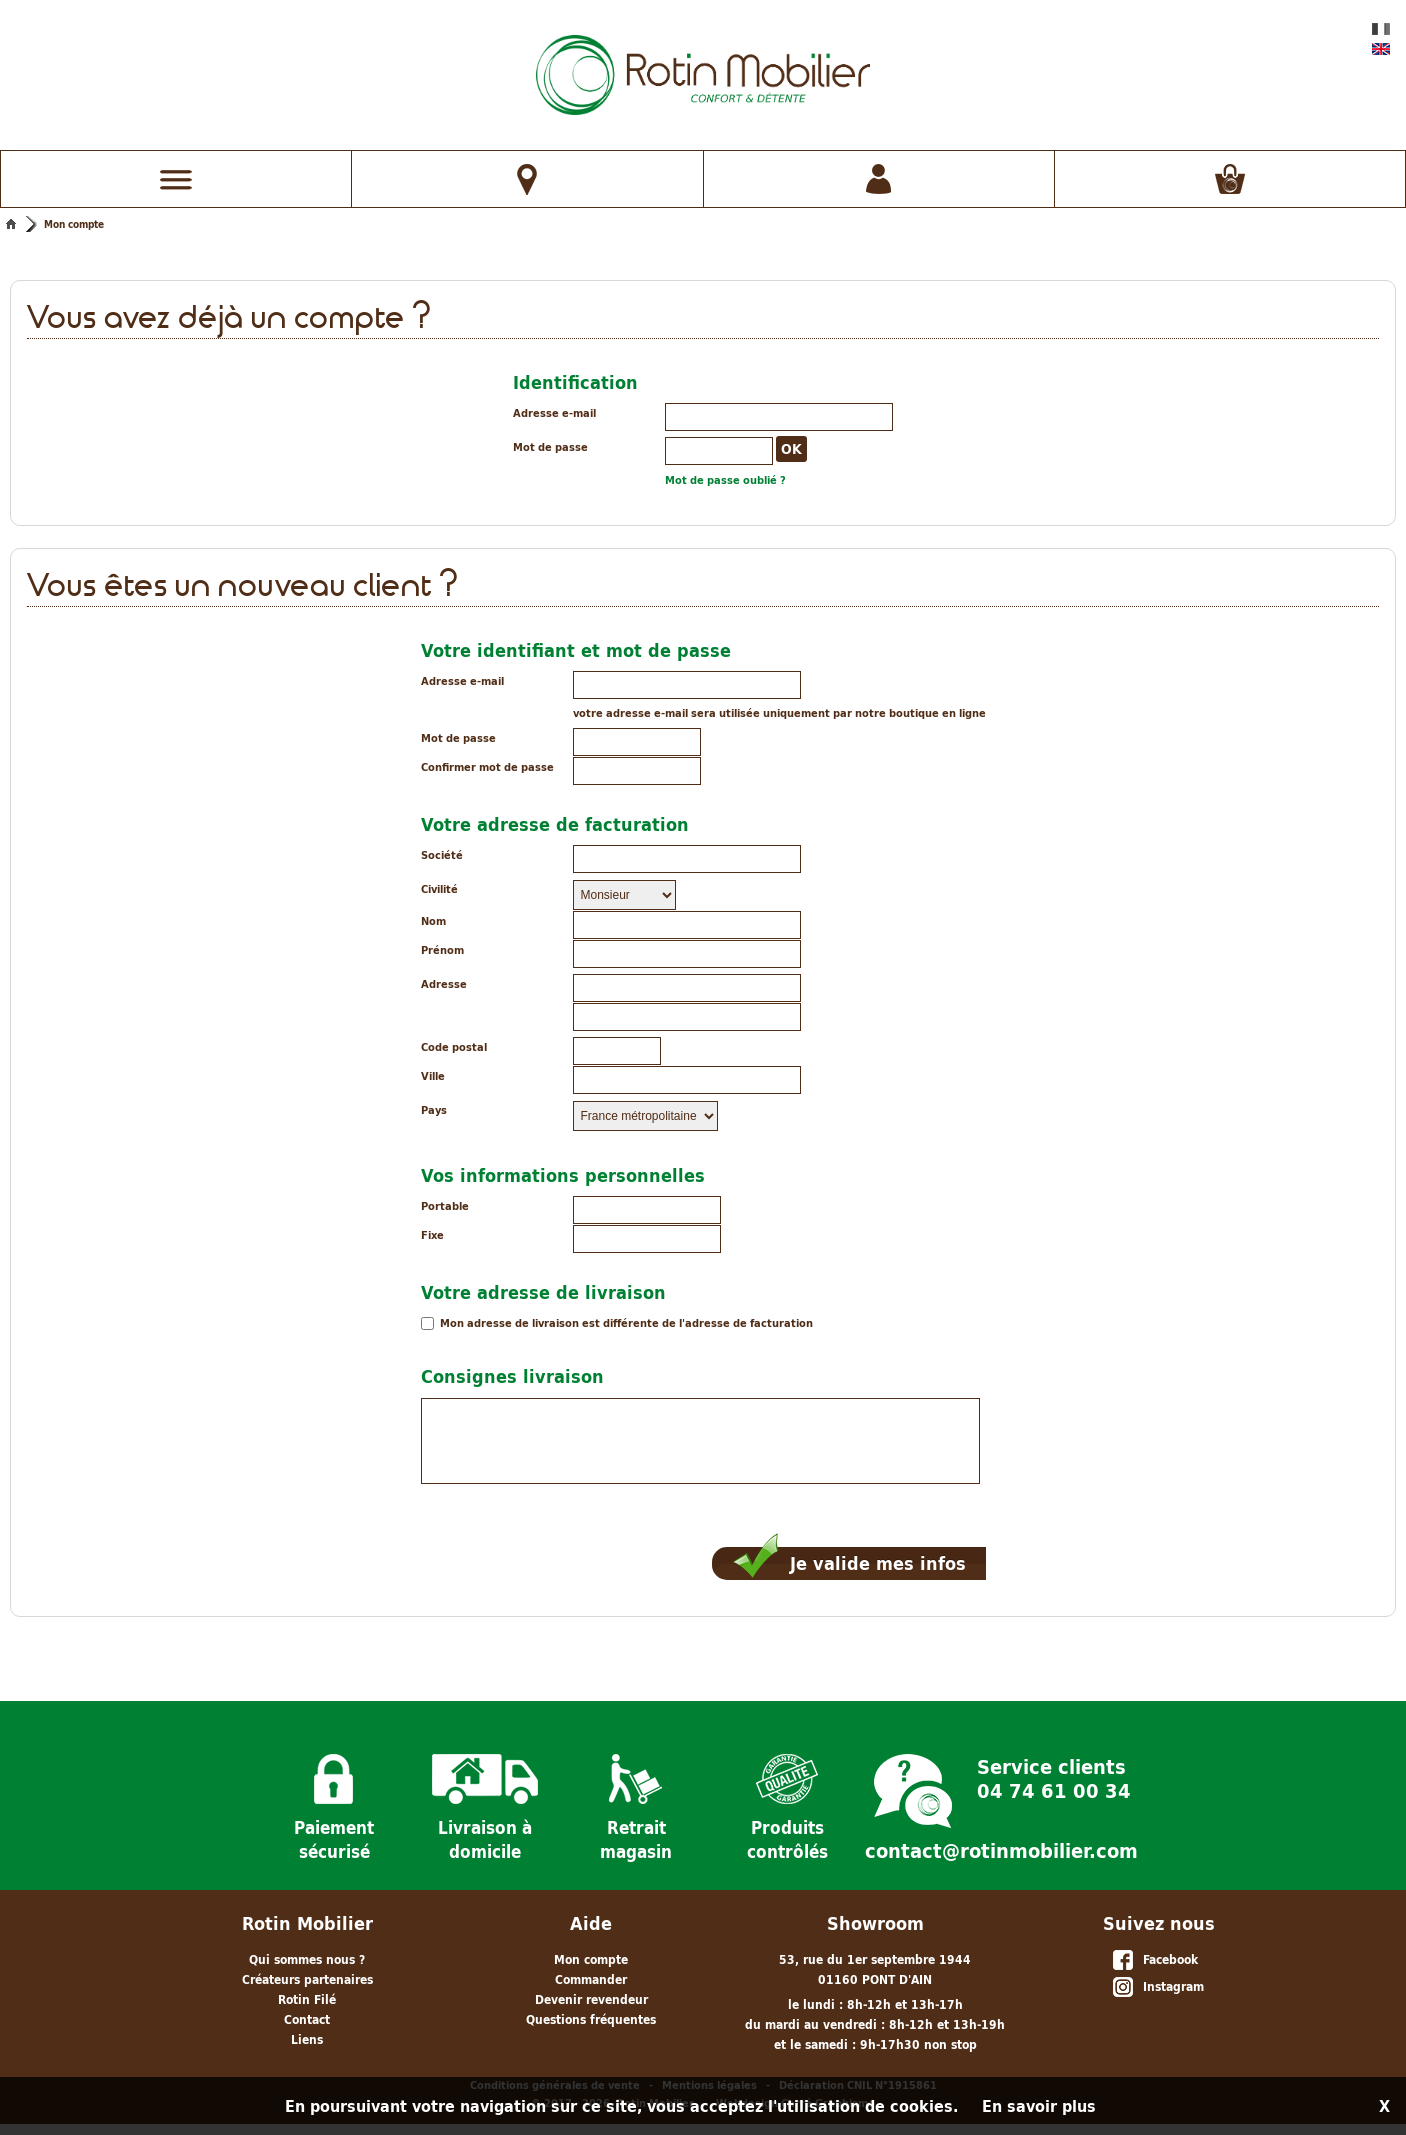 This screenshot has height=2135, width=1406. I want to click on Qui sommes nous ?, so click(307, 1959).